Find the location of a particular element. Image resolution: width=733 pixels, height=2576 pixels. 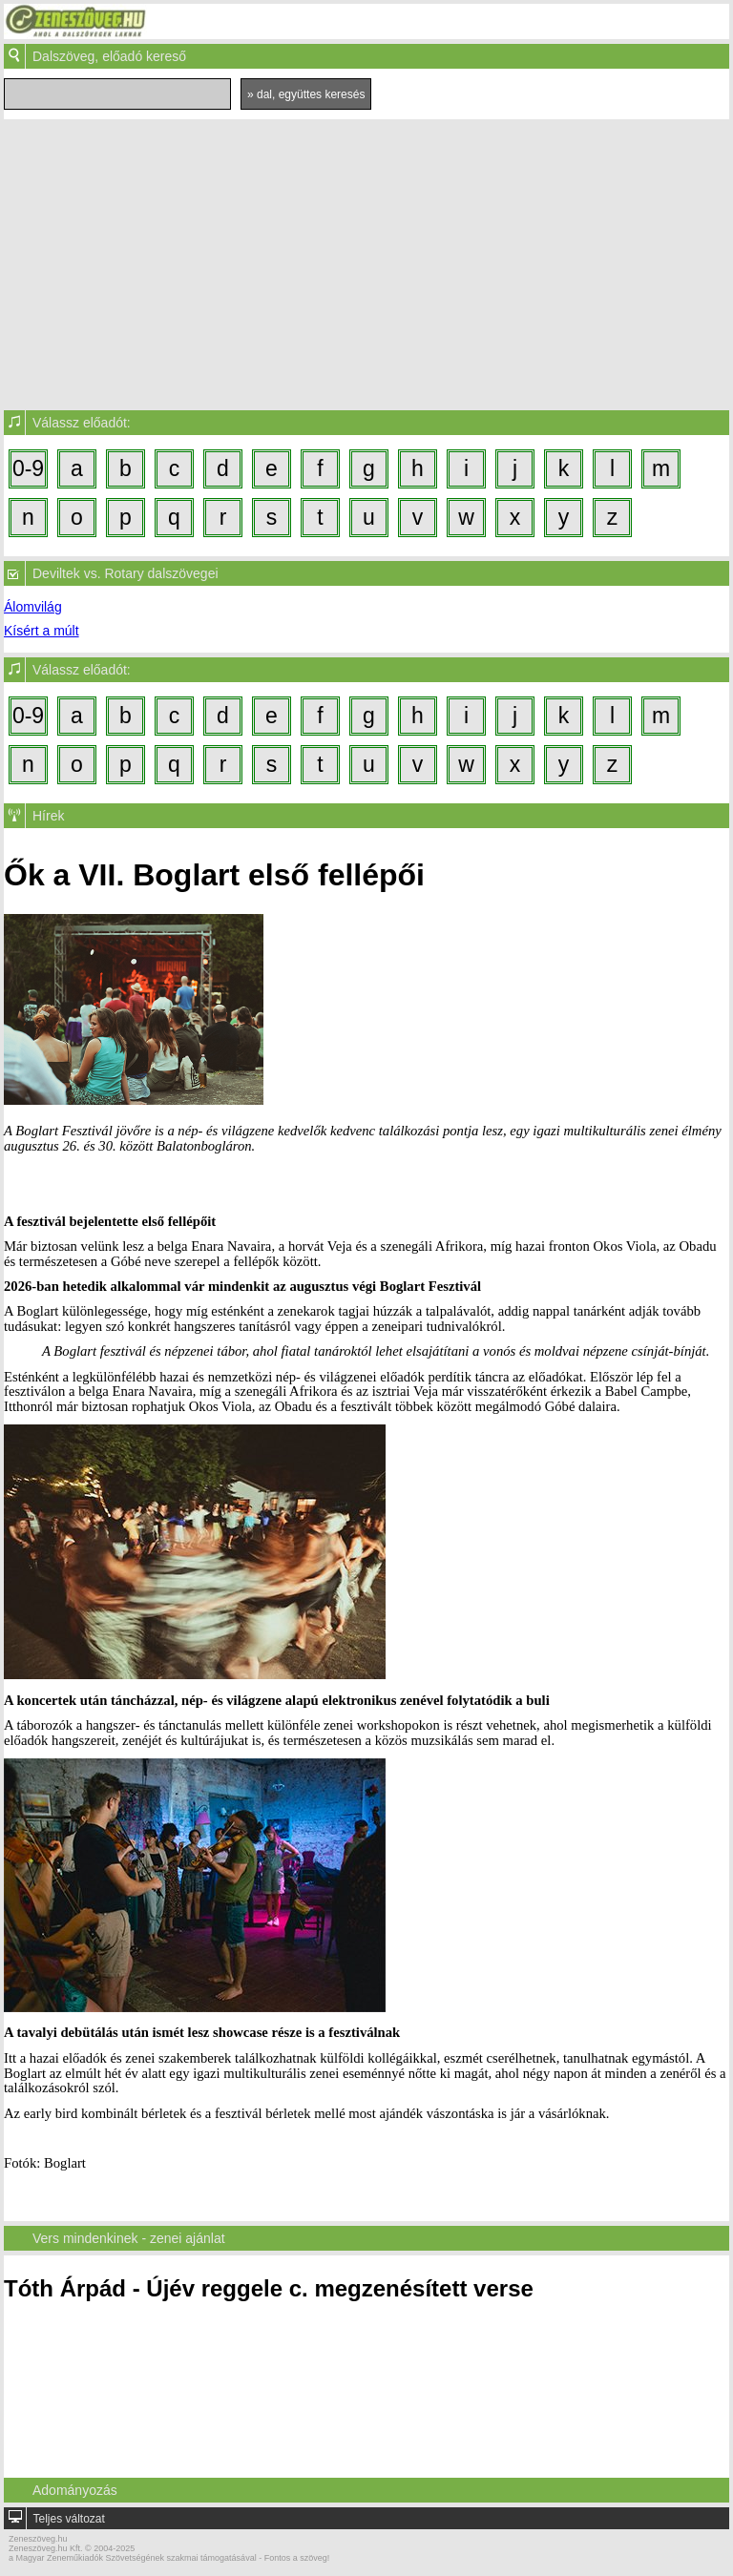

0-9 is located at coordinates (28, 468).